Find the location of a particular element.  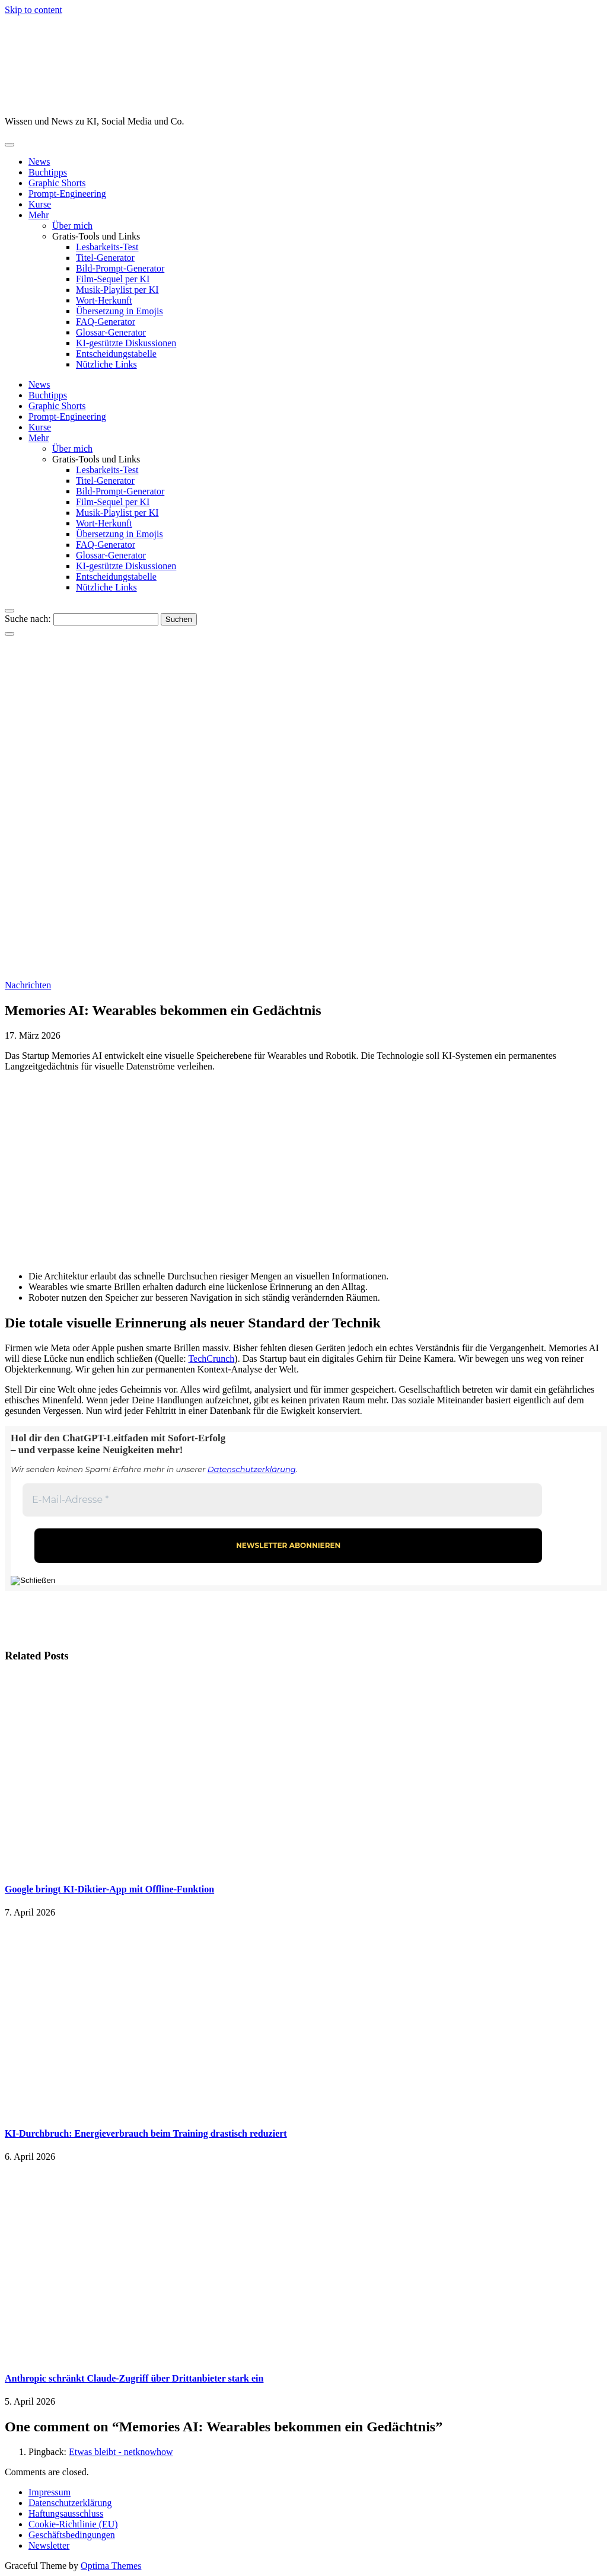

Haftungsausschluss is located at coordinates (65, 2513).